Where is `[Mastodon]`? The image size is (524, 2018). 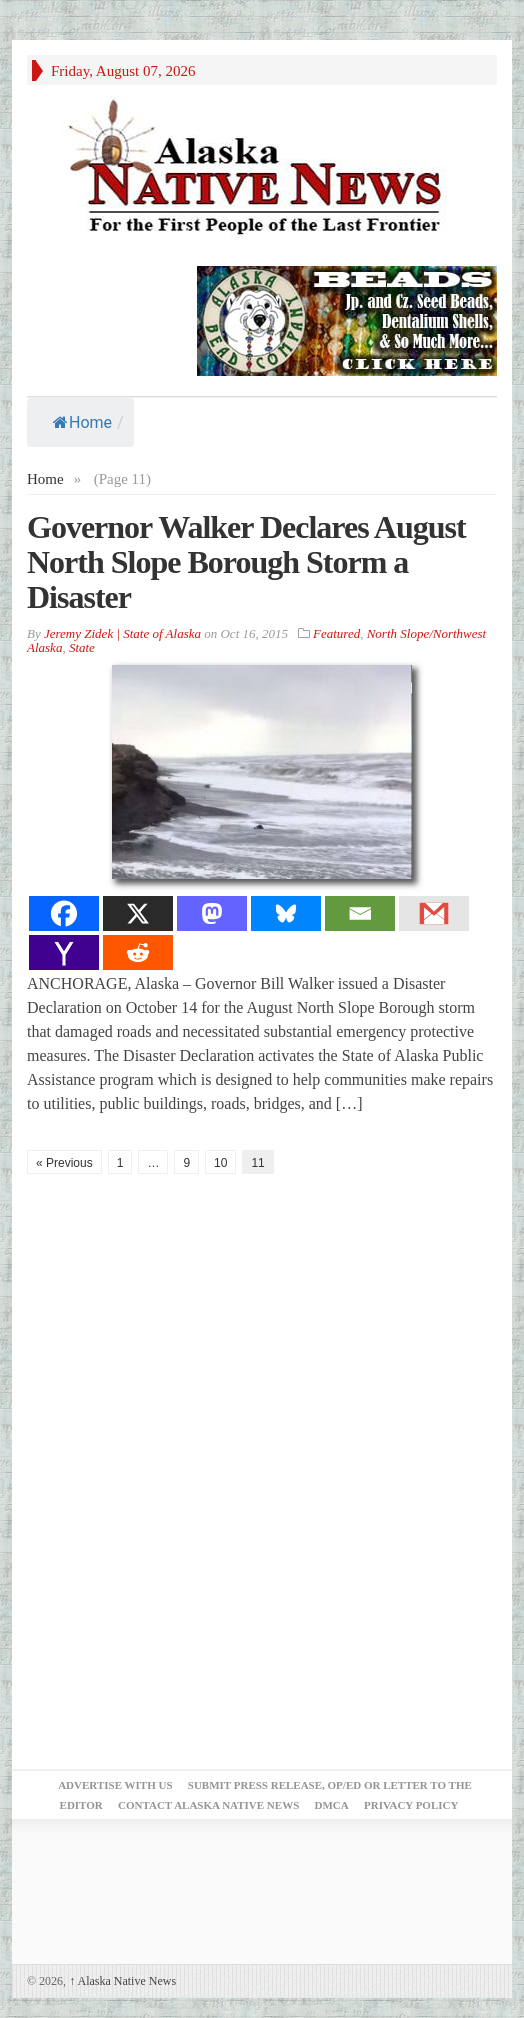
[Mastodon] is located at coordinates (212, 913).